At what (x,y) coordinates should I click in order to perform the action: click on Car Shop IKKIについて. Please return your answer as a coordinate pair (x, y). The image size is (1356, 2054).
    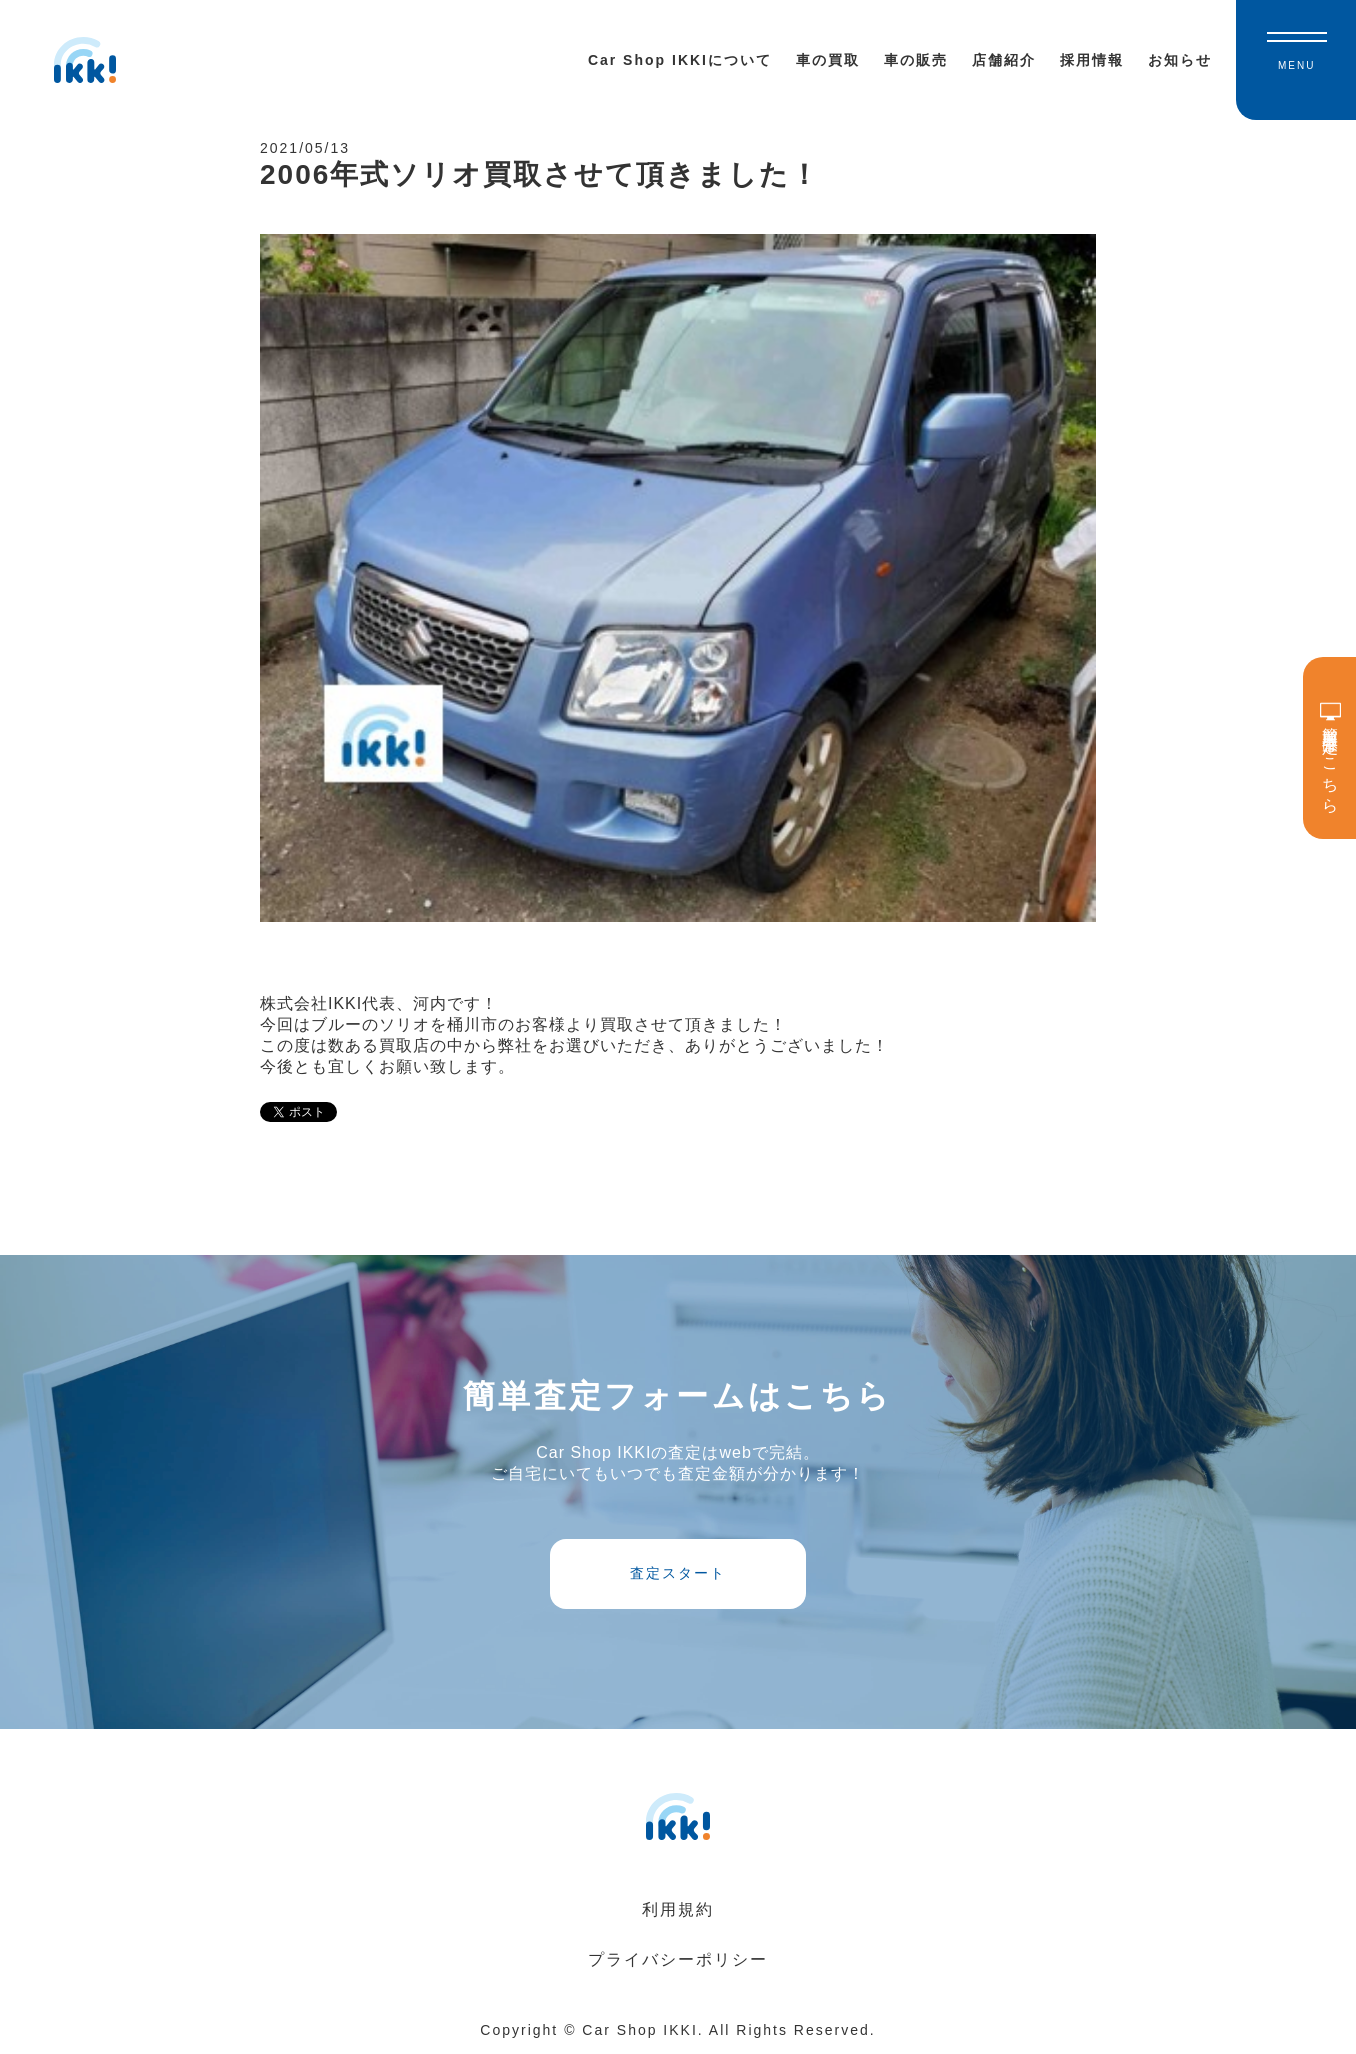
    Looking at the image, I should click on (680, 60).